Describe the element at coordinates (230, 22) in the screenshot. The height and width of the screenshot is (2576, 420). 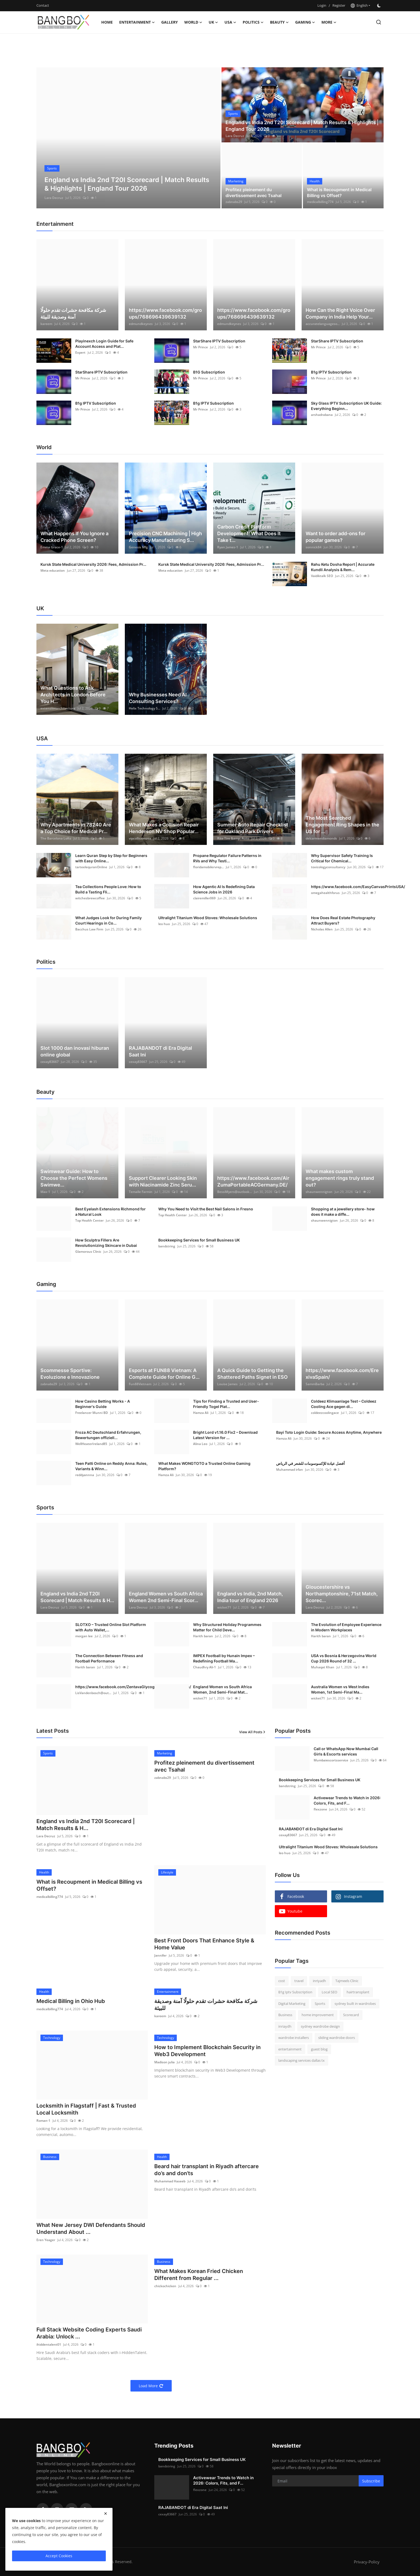
I see `USA [button]` at that location.